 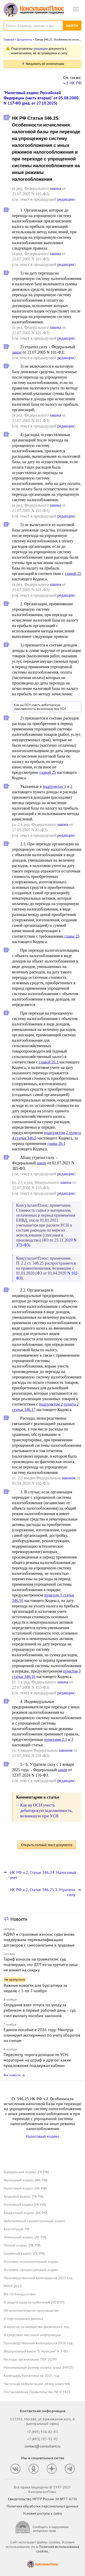 I want to click on НДФЛ и страховые взносы: суды вновь поддержали переквалификацию договоров с самозанятыми в трудовые, so click(x=39, y=1940).